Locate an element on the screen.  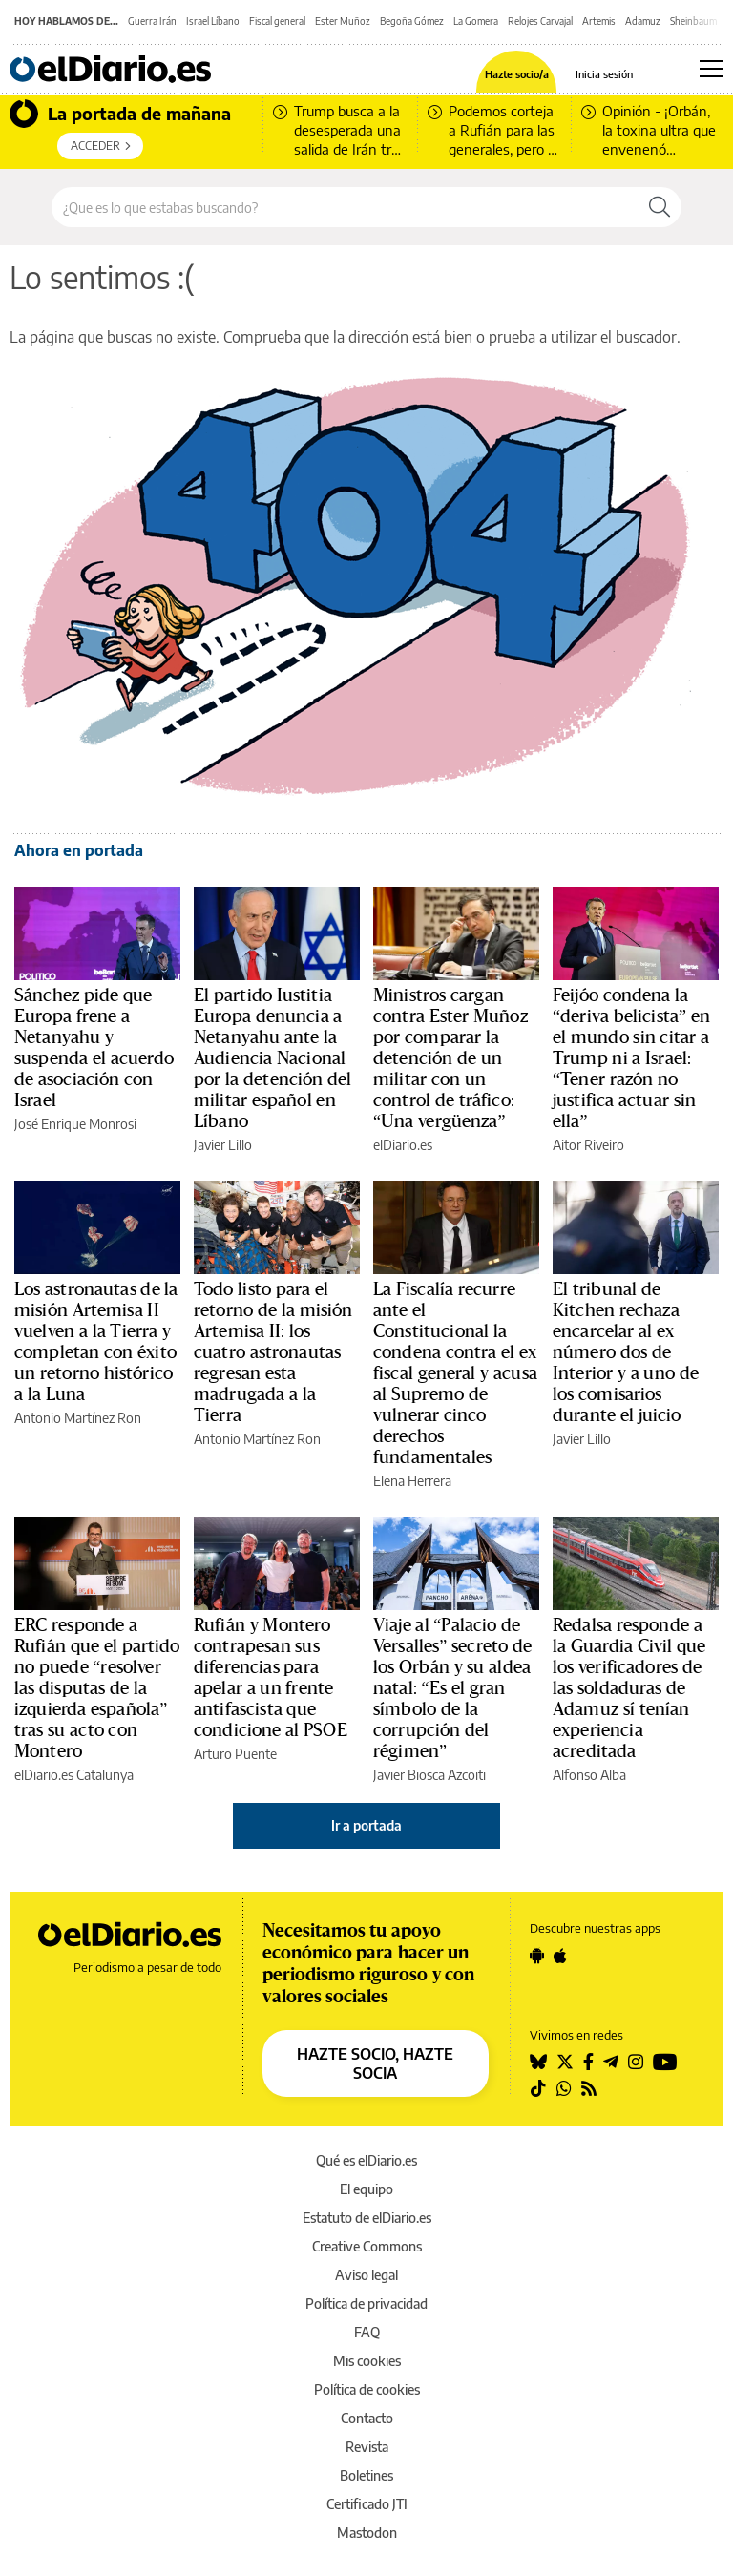
ERC responde a Rufián que el partido no puede “resolver las disputas de la izquierda española” tras su acto con Montero is located at coordinates (97, 1688).